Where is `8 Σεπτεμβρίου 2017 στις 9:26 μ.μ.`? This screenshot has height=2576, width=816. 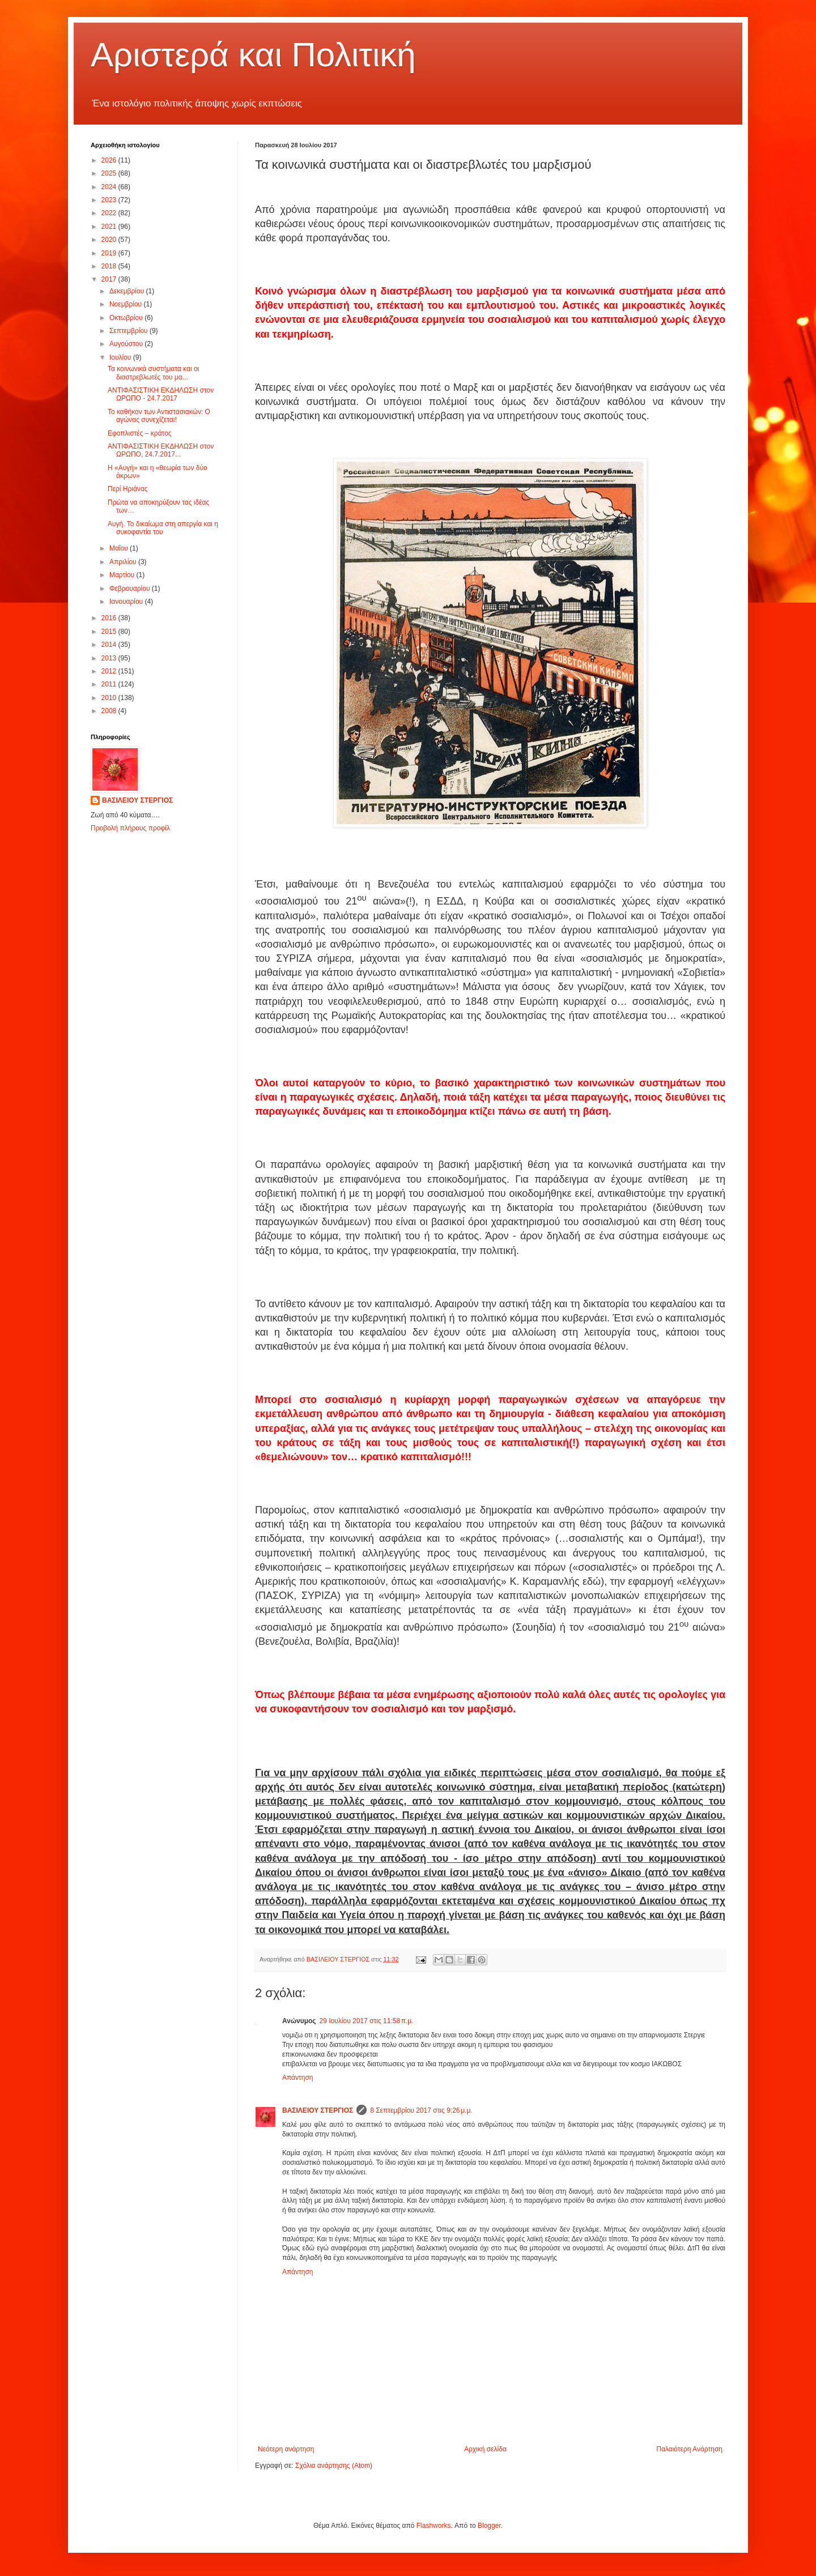
8 Σεπτεμβρίου 2017 στις 9:26 μ.μ. is located at coordinates (421, 2110).